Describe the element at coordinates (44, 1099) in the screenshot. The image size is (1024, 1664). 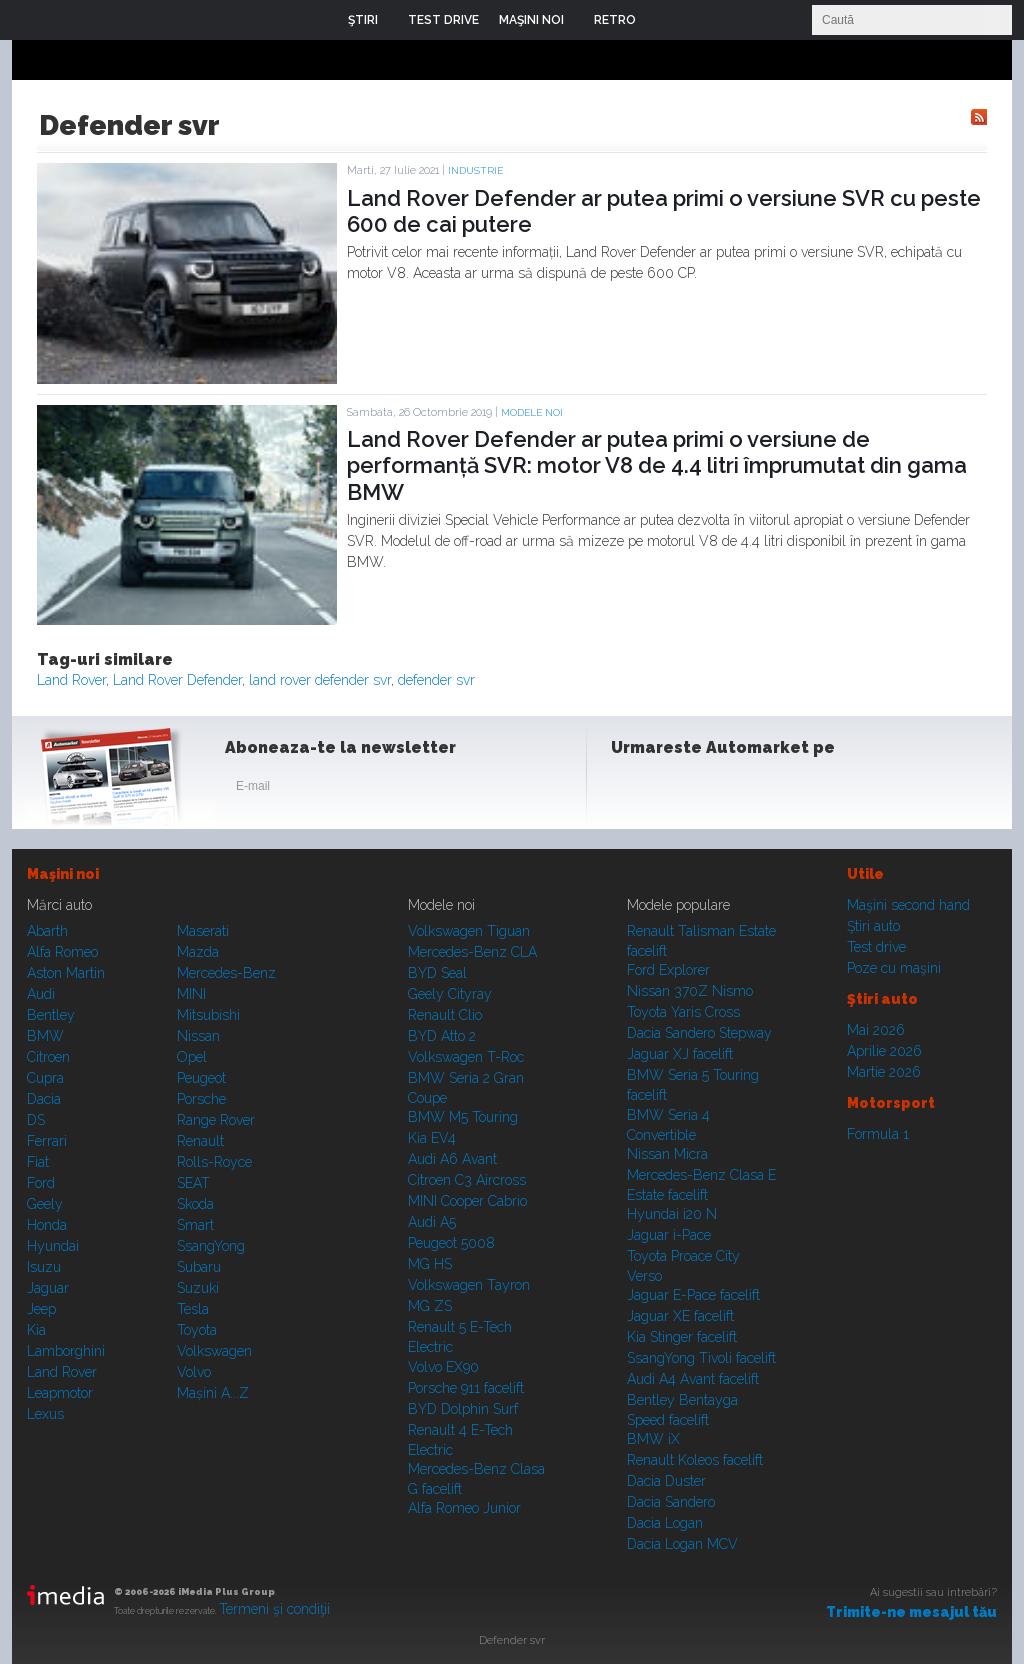
I see `Dacia` at that location.